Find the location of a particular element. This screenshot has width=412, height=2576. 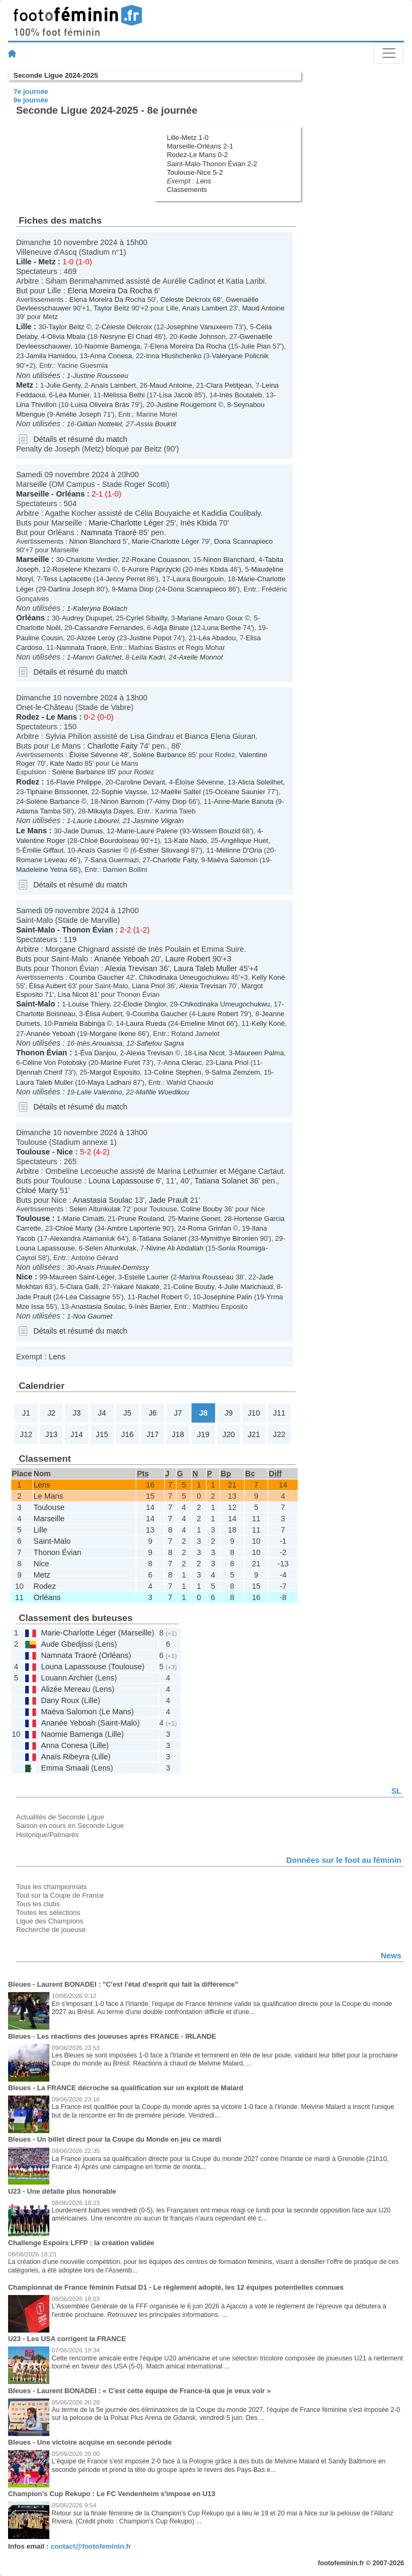

Dona Scannapieco is located at coordinates (243, 541).